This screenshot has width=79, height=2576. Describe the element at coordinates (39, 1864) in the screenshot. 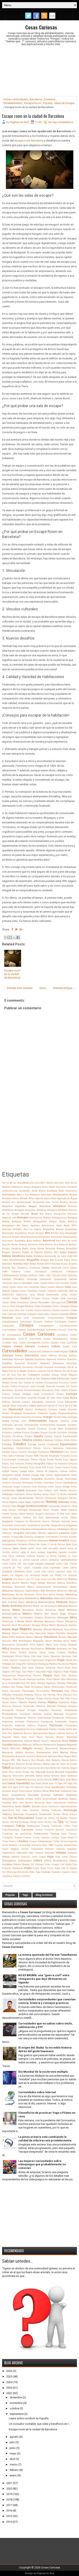

I see `Vikingos` at that location.